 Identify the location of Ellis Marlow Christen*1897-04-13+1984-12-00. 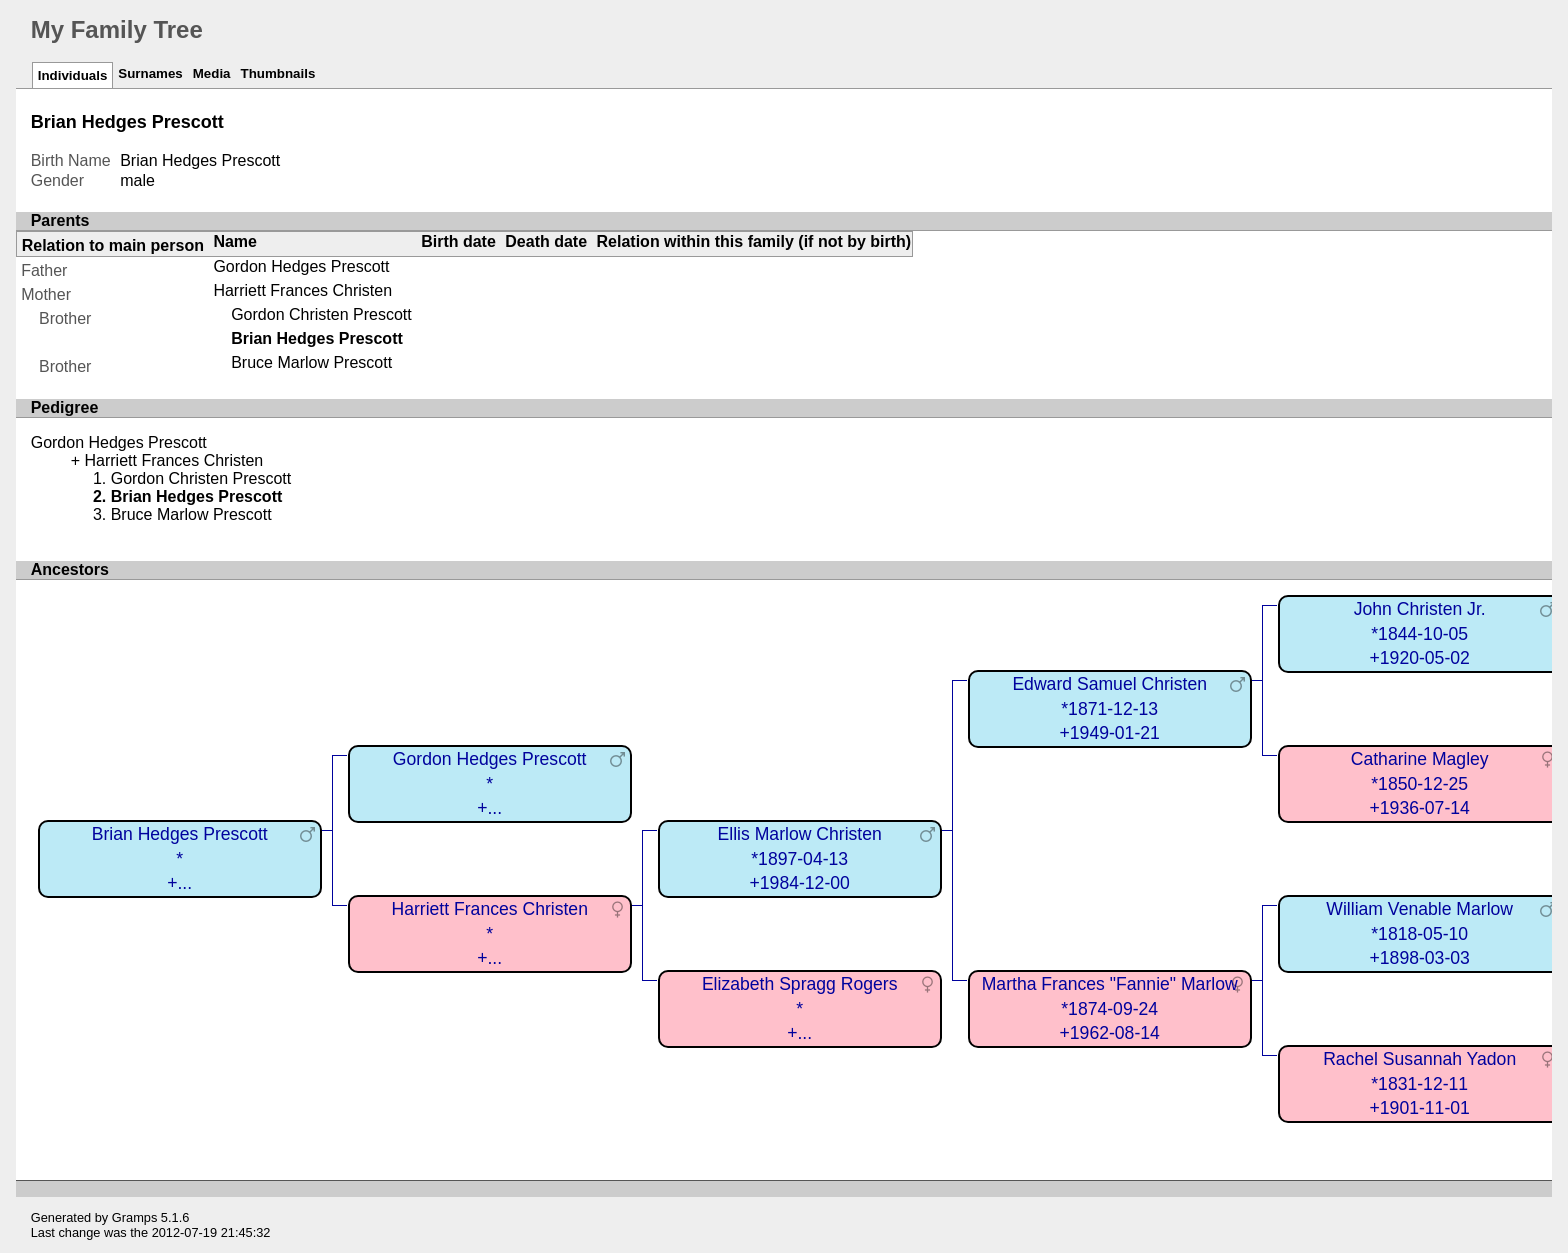
(800, 858).